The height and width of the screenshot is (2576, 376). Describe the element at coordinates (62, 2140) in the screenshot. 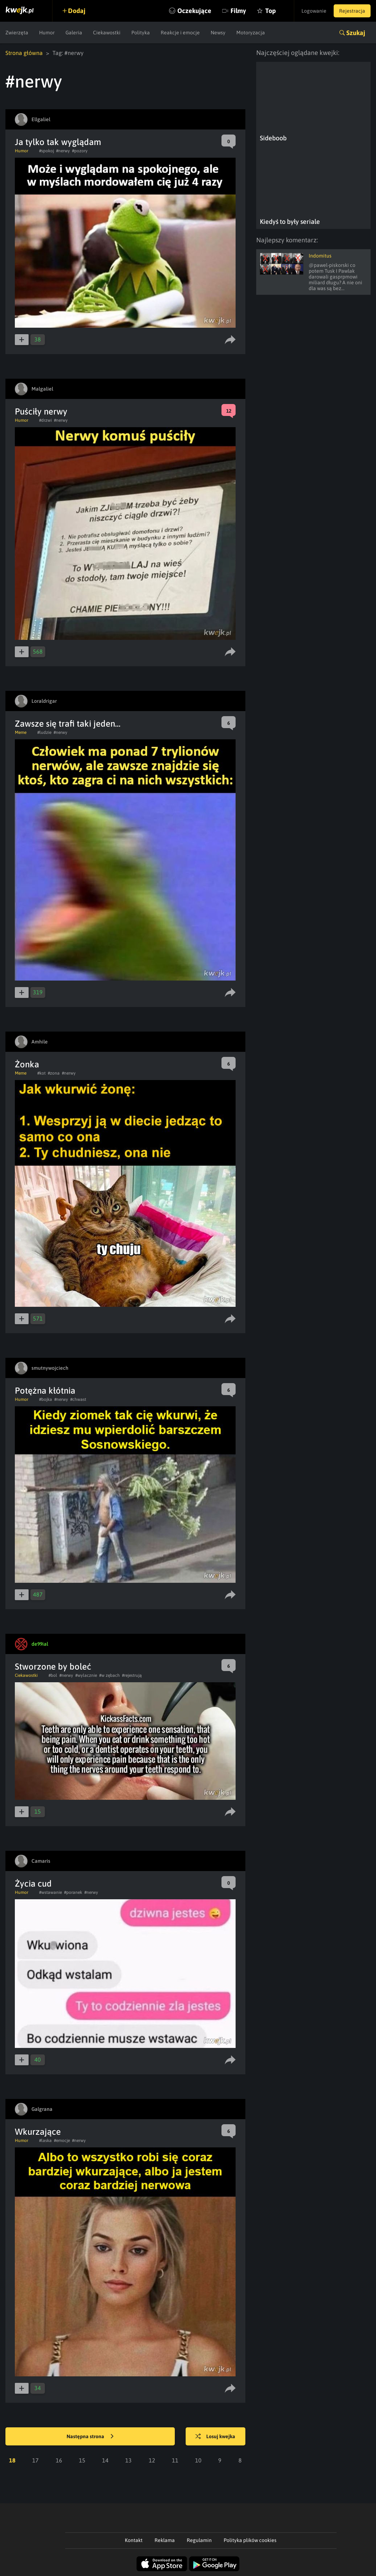

I see `#emocje` at that location.